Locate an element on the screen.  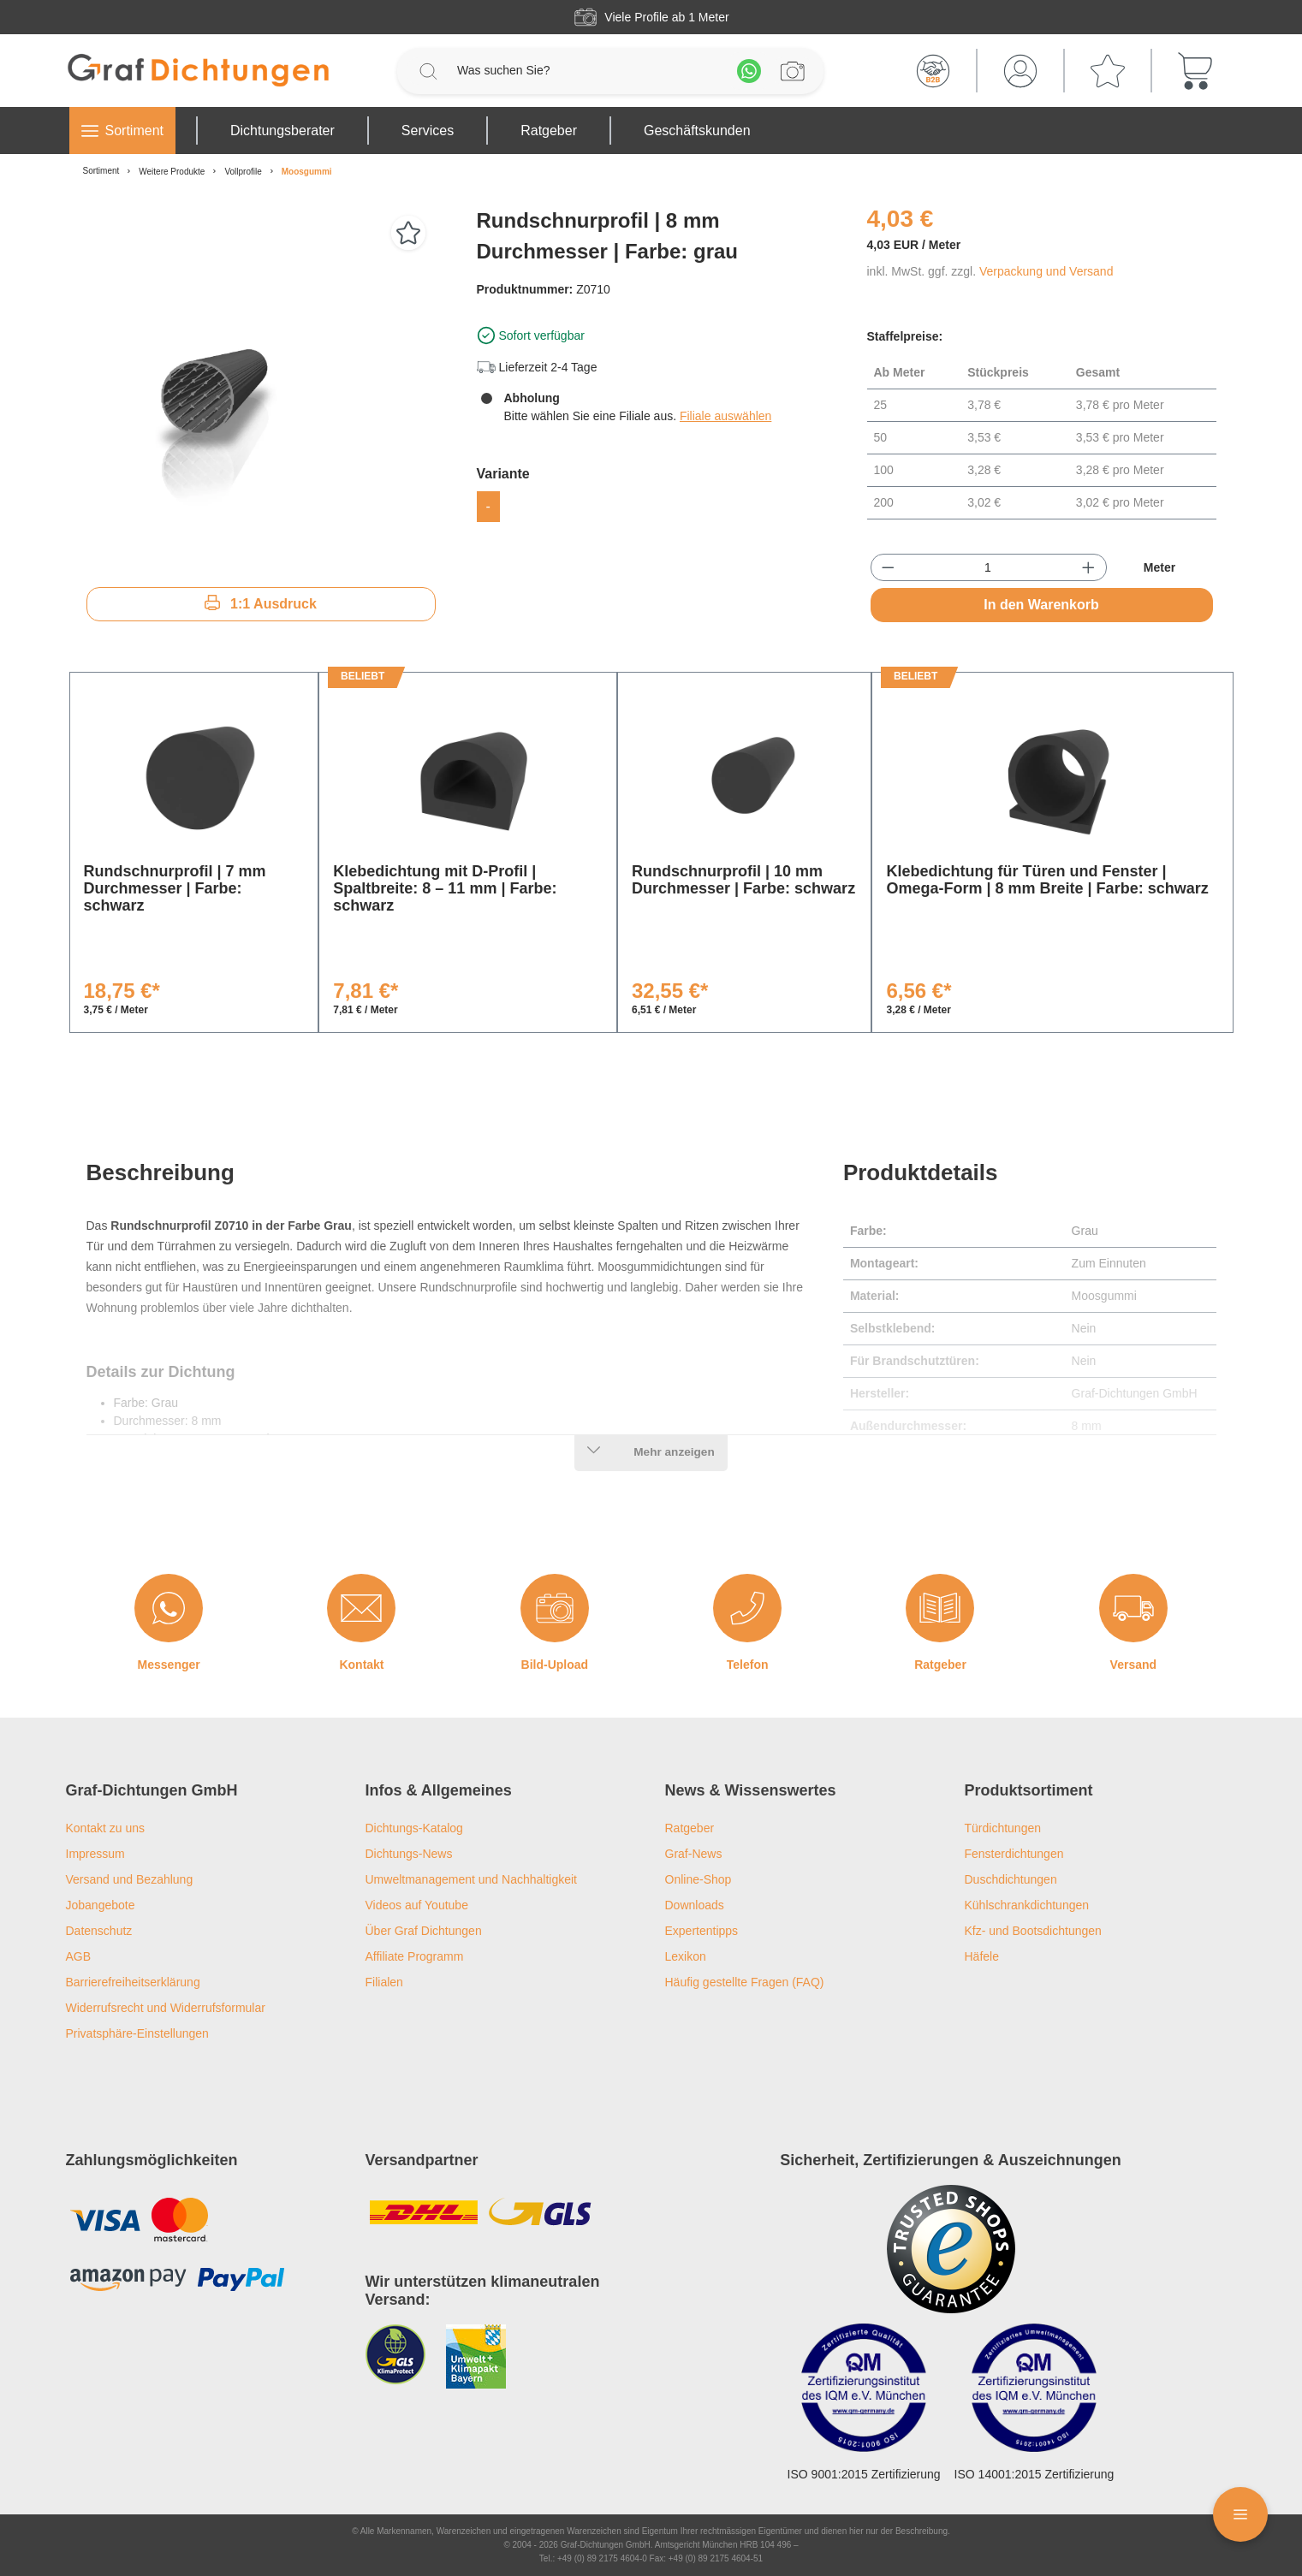
Kontakt is located at coordinates (361, 1664).